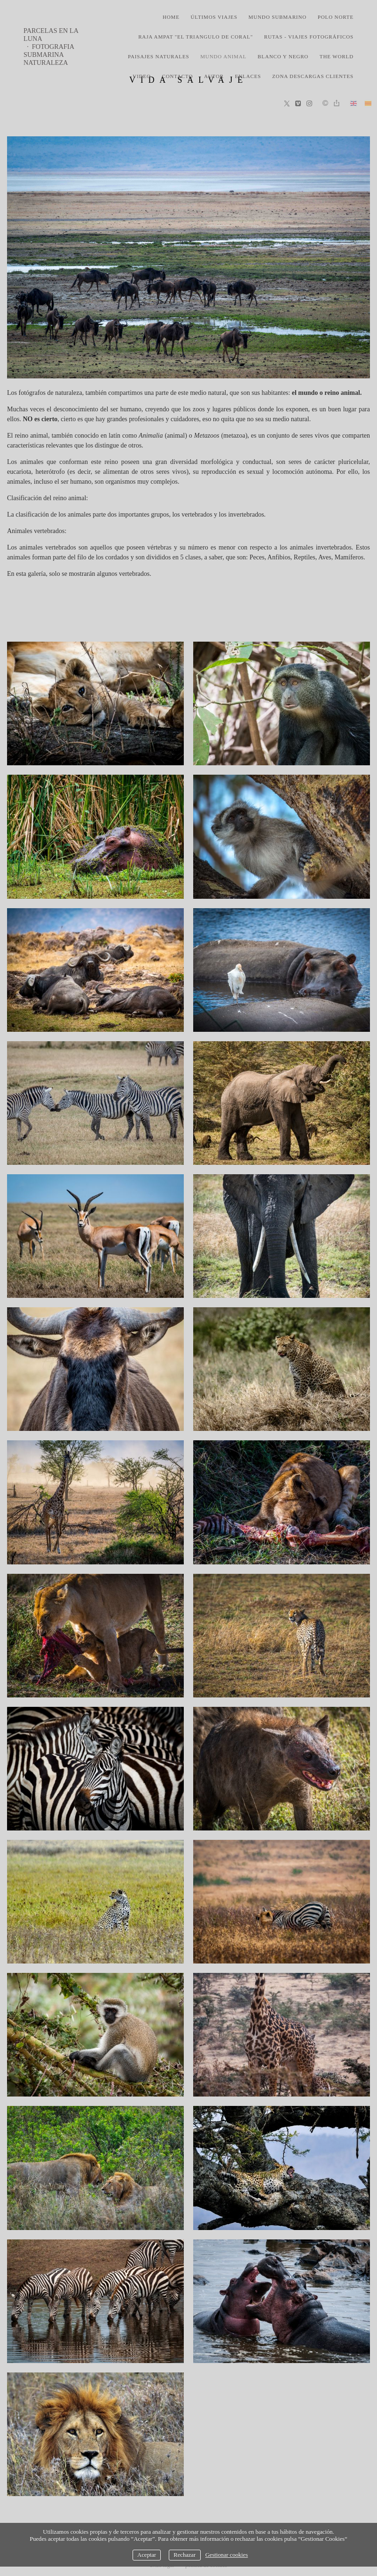 This screenshot has width=377, height=2576. Describe the element at coordinates (312, 76) in the screenshot. I see `zona descargas clientes` at that location.